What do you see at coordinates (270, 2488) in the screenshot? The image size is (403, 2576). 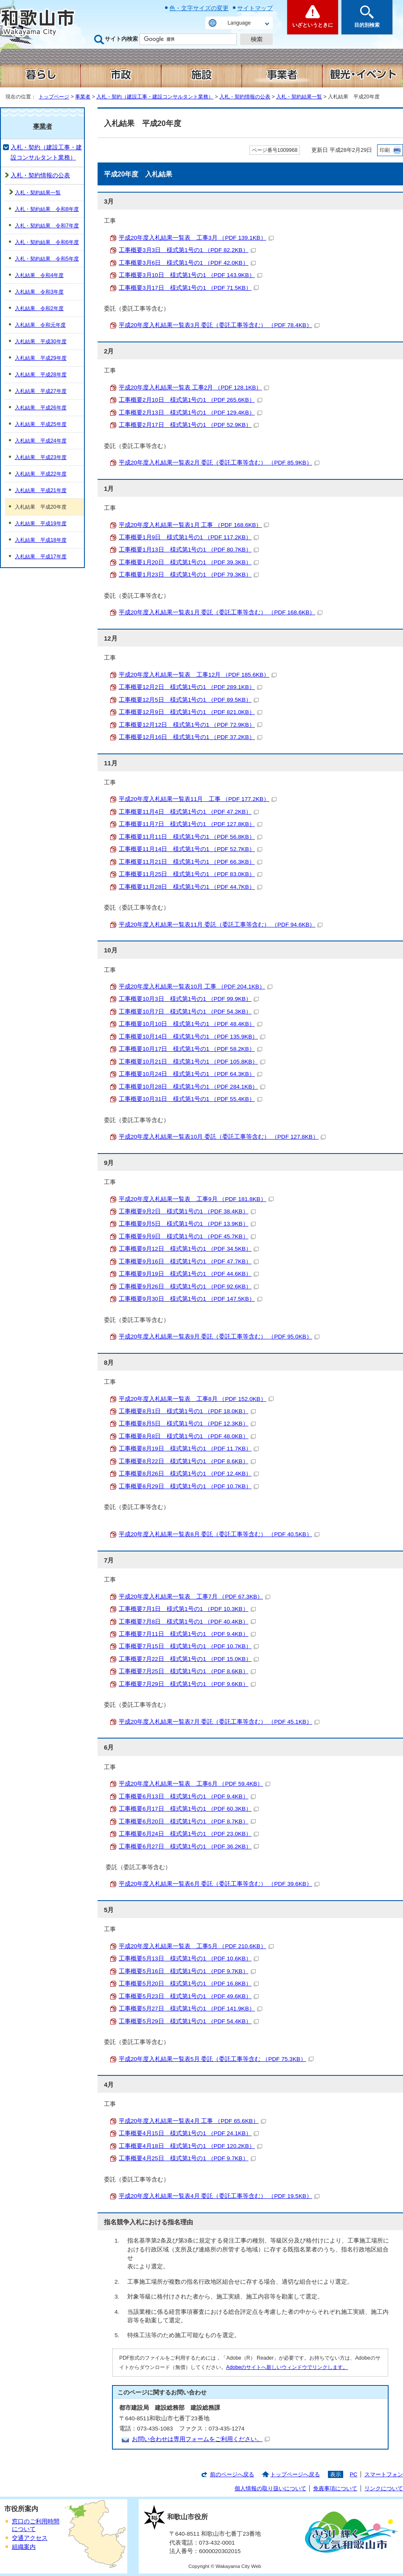 I see `個人情報の取り扱いについて` at bounding box center [270, 2488].